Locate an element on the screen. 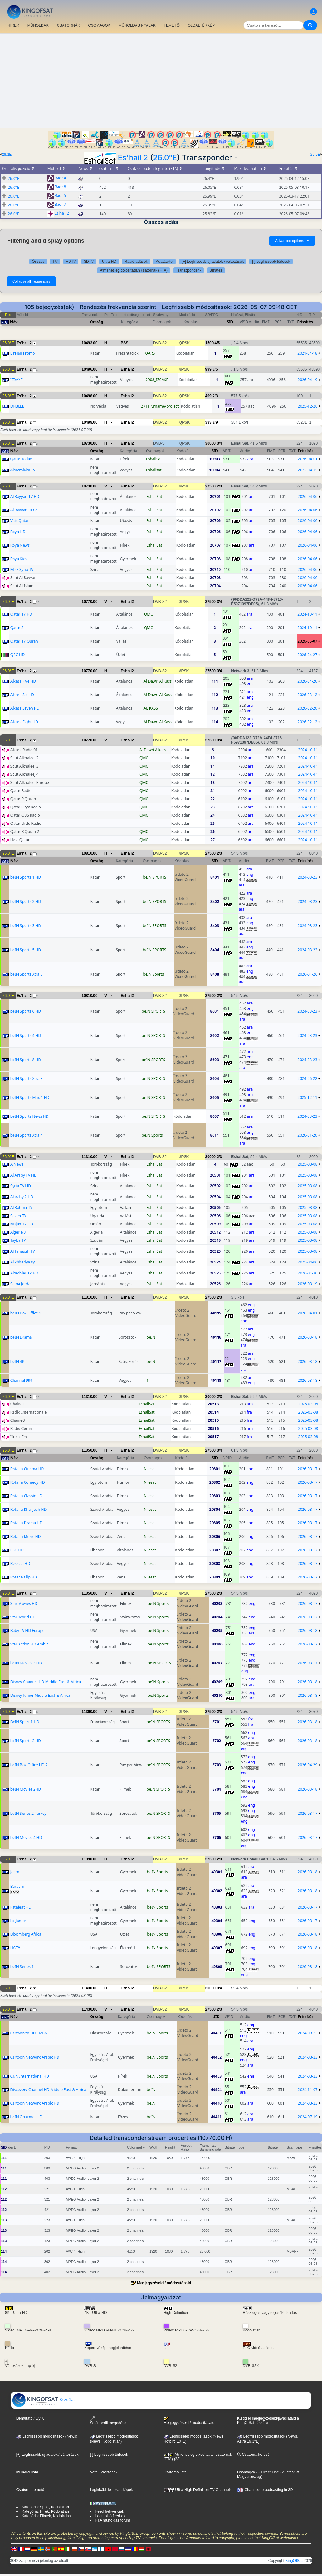 This screenshot has width=322, height=2576. 2024-10-11 is located at coordinates (307, 614).